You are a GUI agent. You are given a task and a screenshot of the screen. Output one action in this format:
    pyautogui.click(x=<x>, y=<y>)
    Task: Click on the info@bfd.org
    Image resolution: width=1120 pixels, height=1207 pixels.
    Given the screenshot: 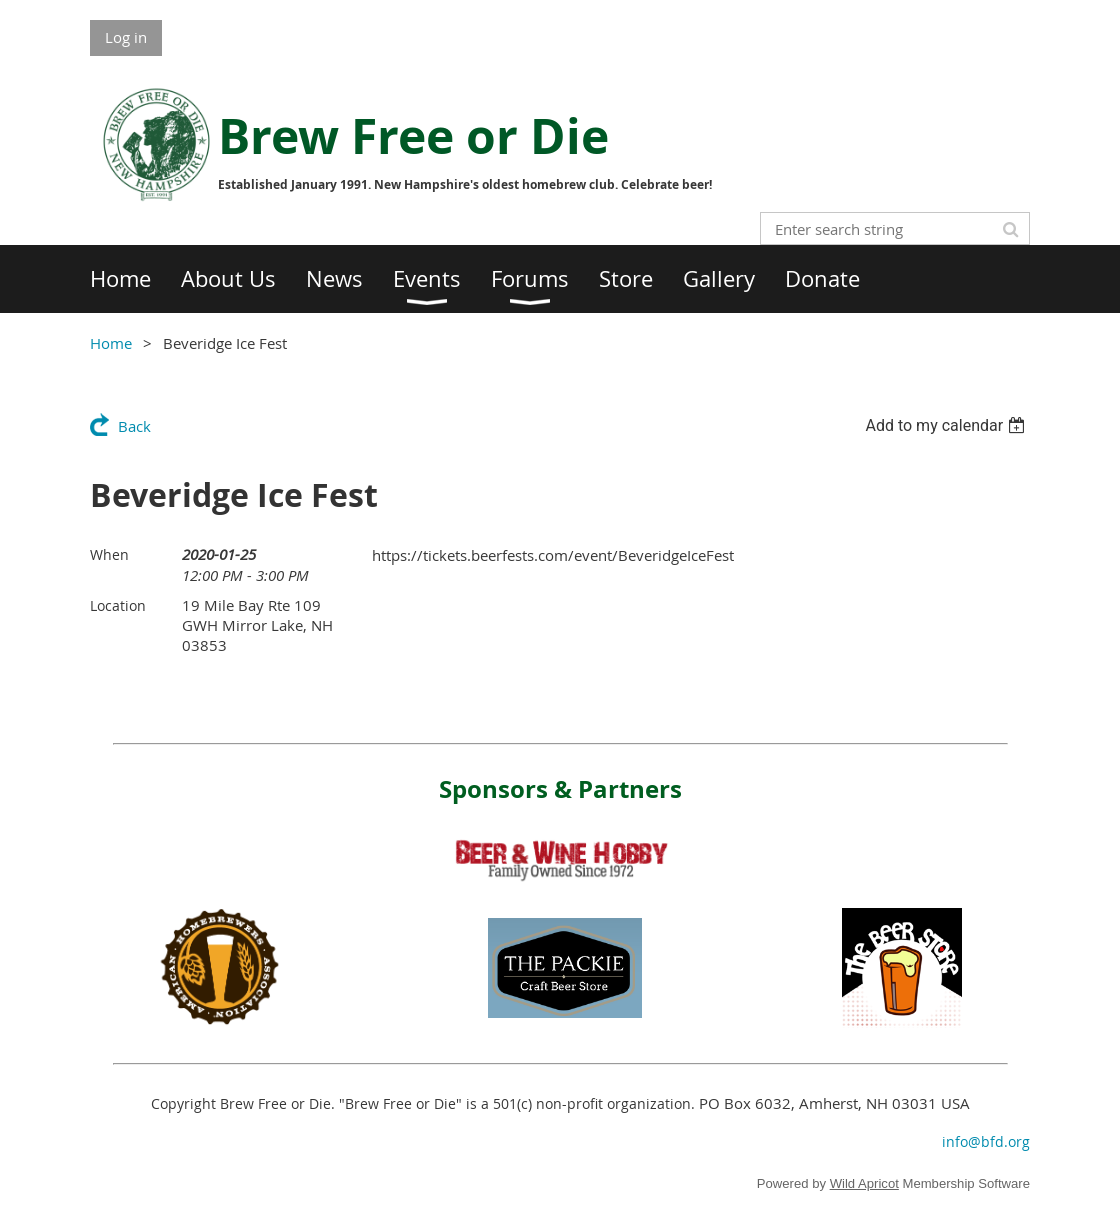 What is the action you would take?
    pyautogui.click(x=986, y=1141)
    